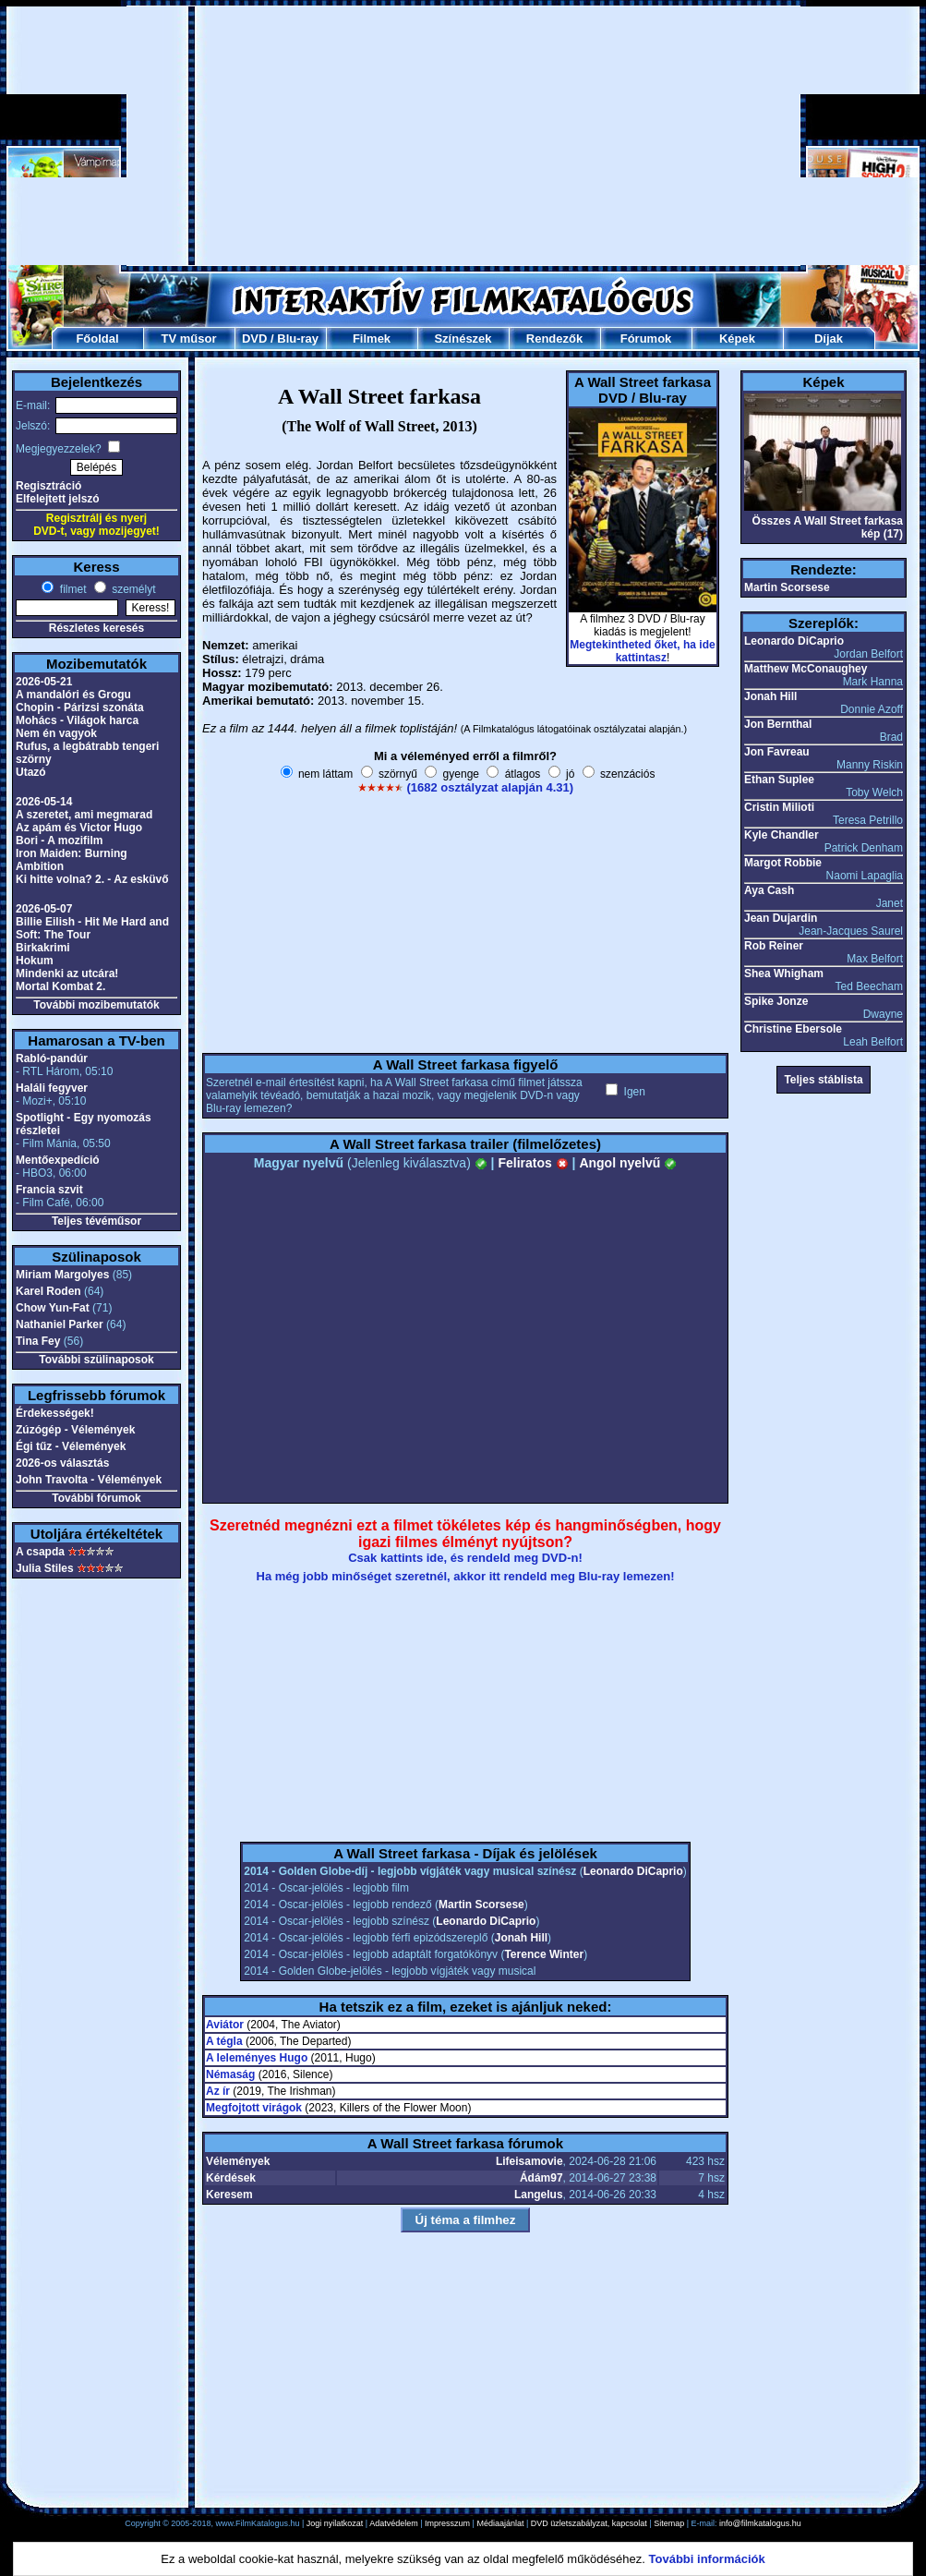 This screenshot has width=926, height=2576. I want to click on Érdekességek!, so click(55, 1413).